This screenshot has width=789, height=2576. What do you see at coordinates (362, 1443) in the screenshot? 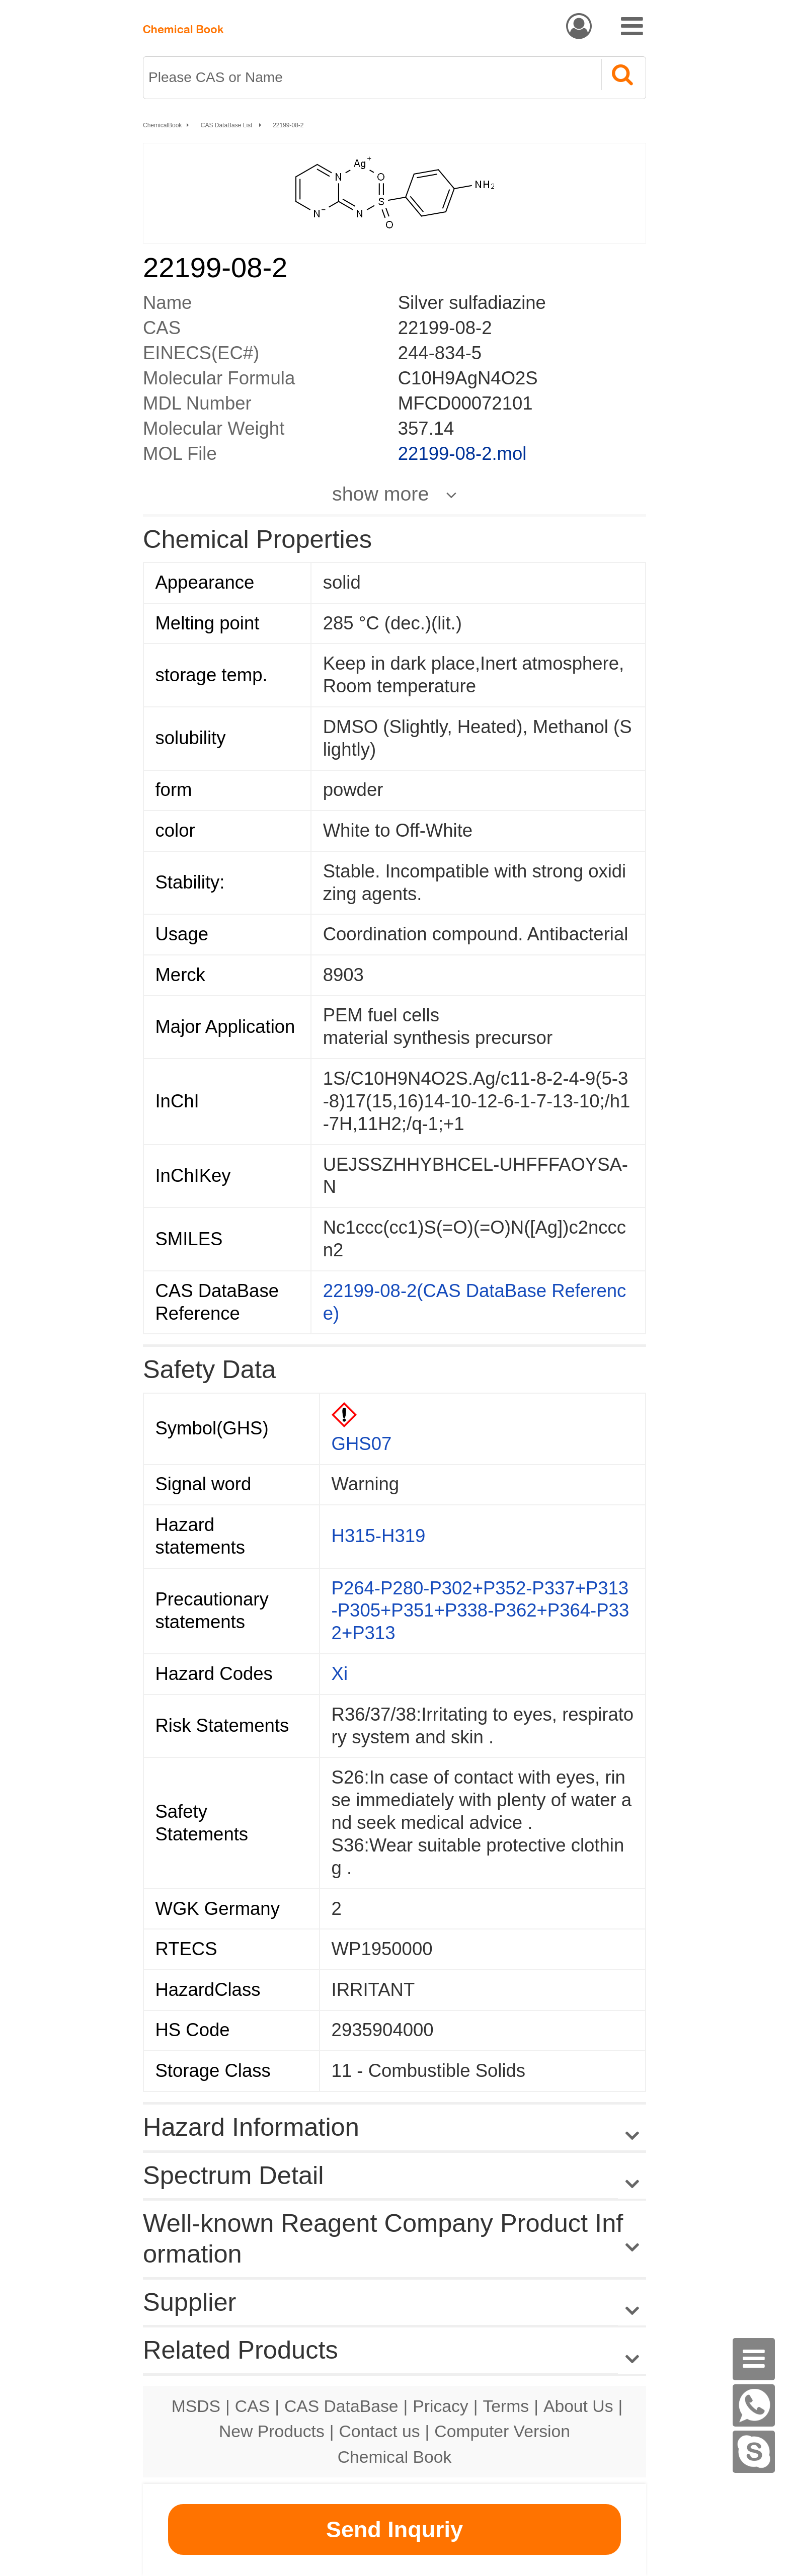
I see `GHS07` at bounding box center [362, 1443].